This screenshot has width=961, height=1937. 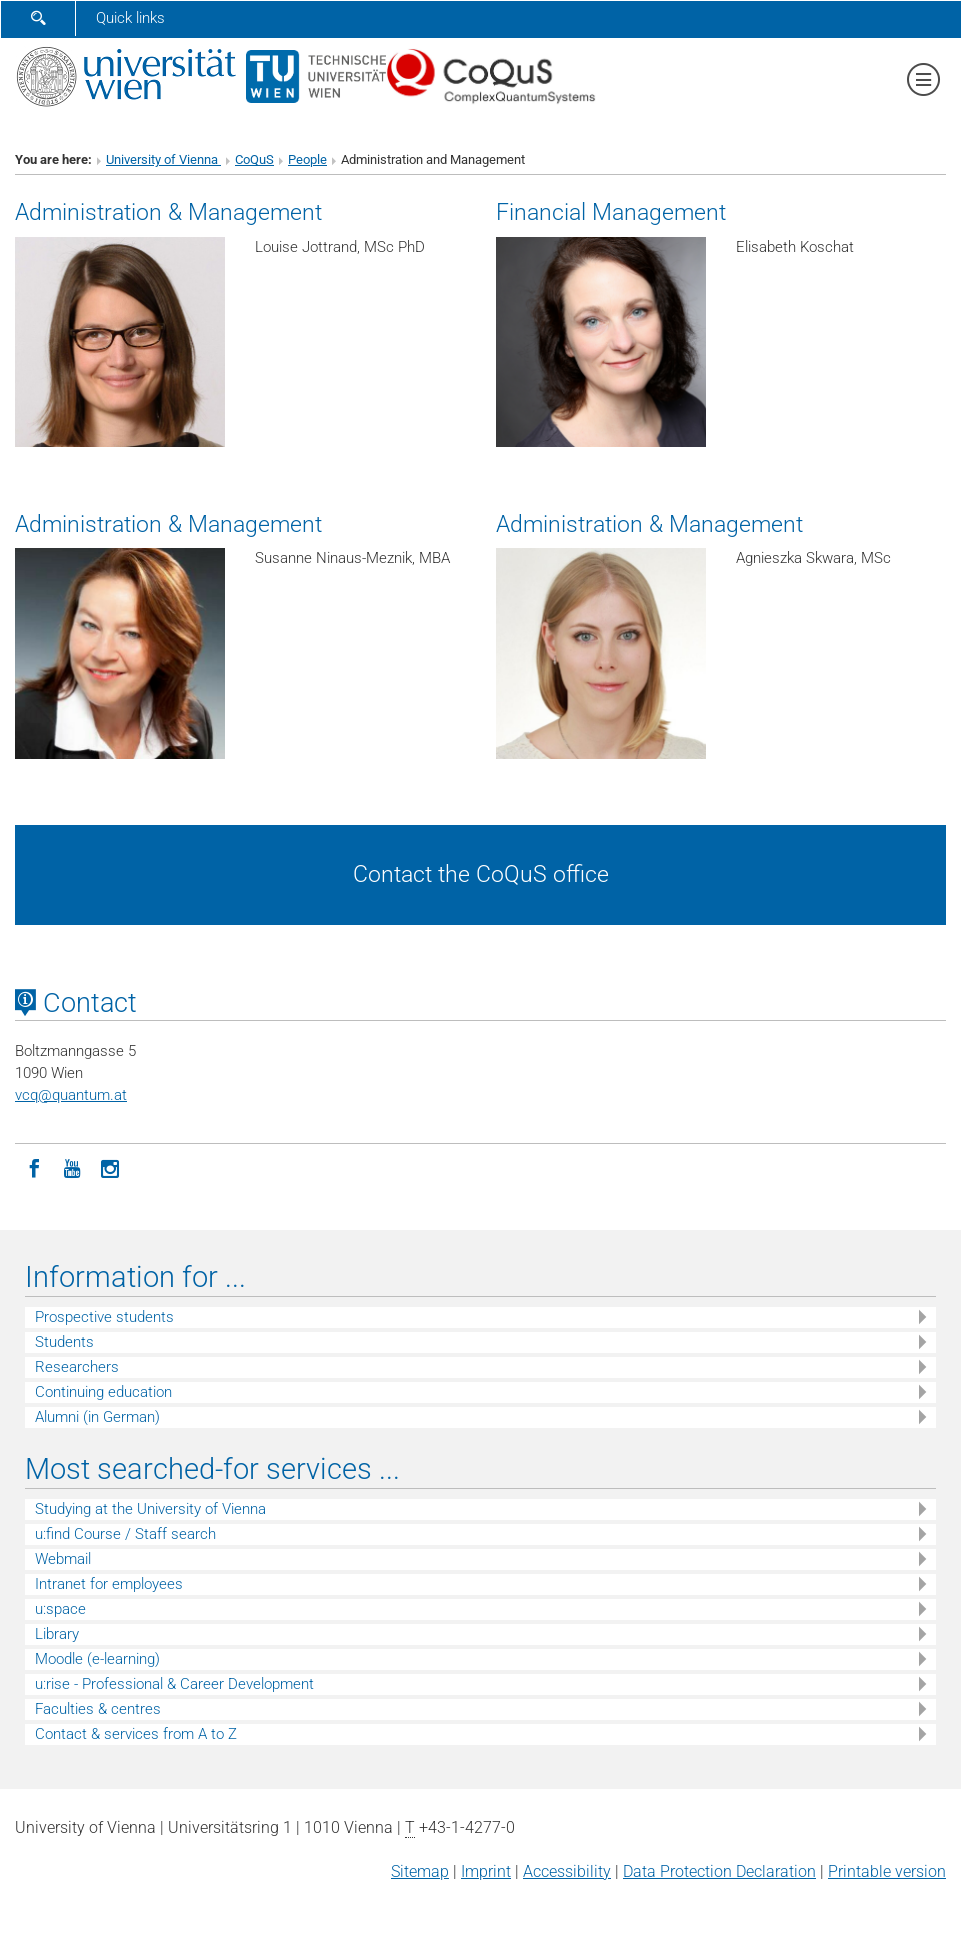 I want to click on Faculties & centres, so click(x=98, y=1709).